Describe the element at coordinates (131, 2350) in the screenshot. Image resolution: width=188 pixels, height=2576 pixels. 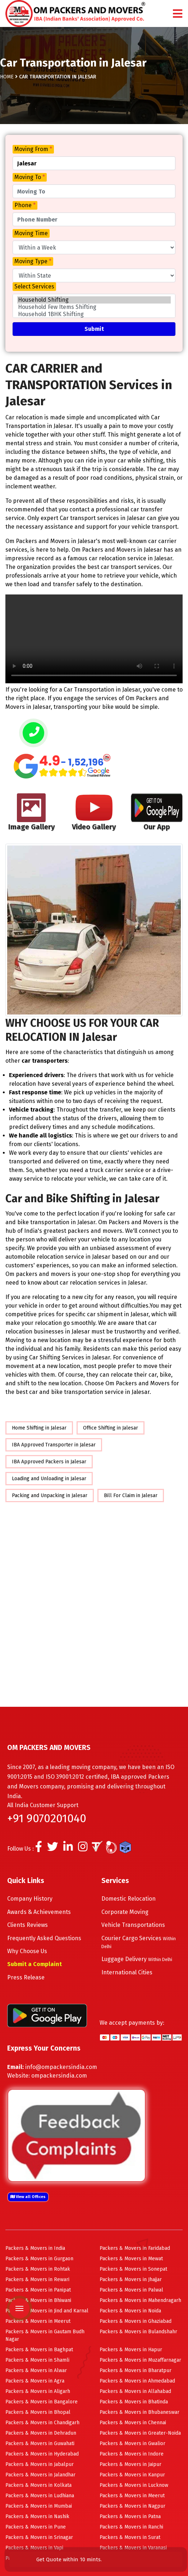
I see `Packers & Movers in Hapur` at that location.